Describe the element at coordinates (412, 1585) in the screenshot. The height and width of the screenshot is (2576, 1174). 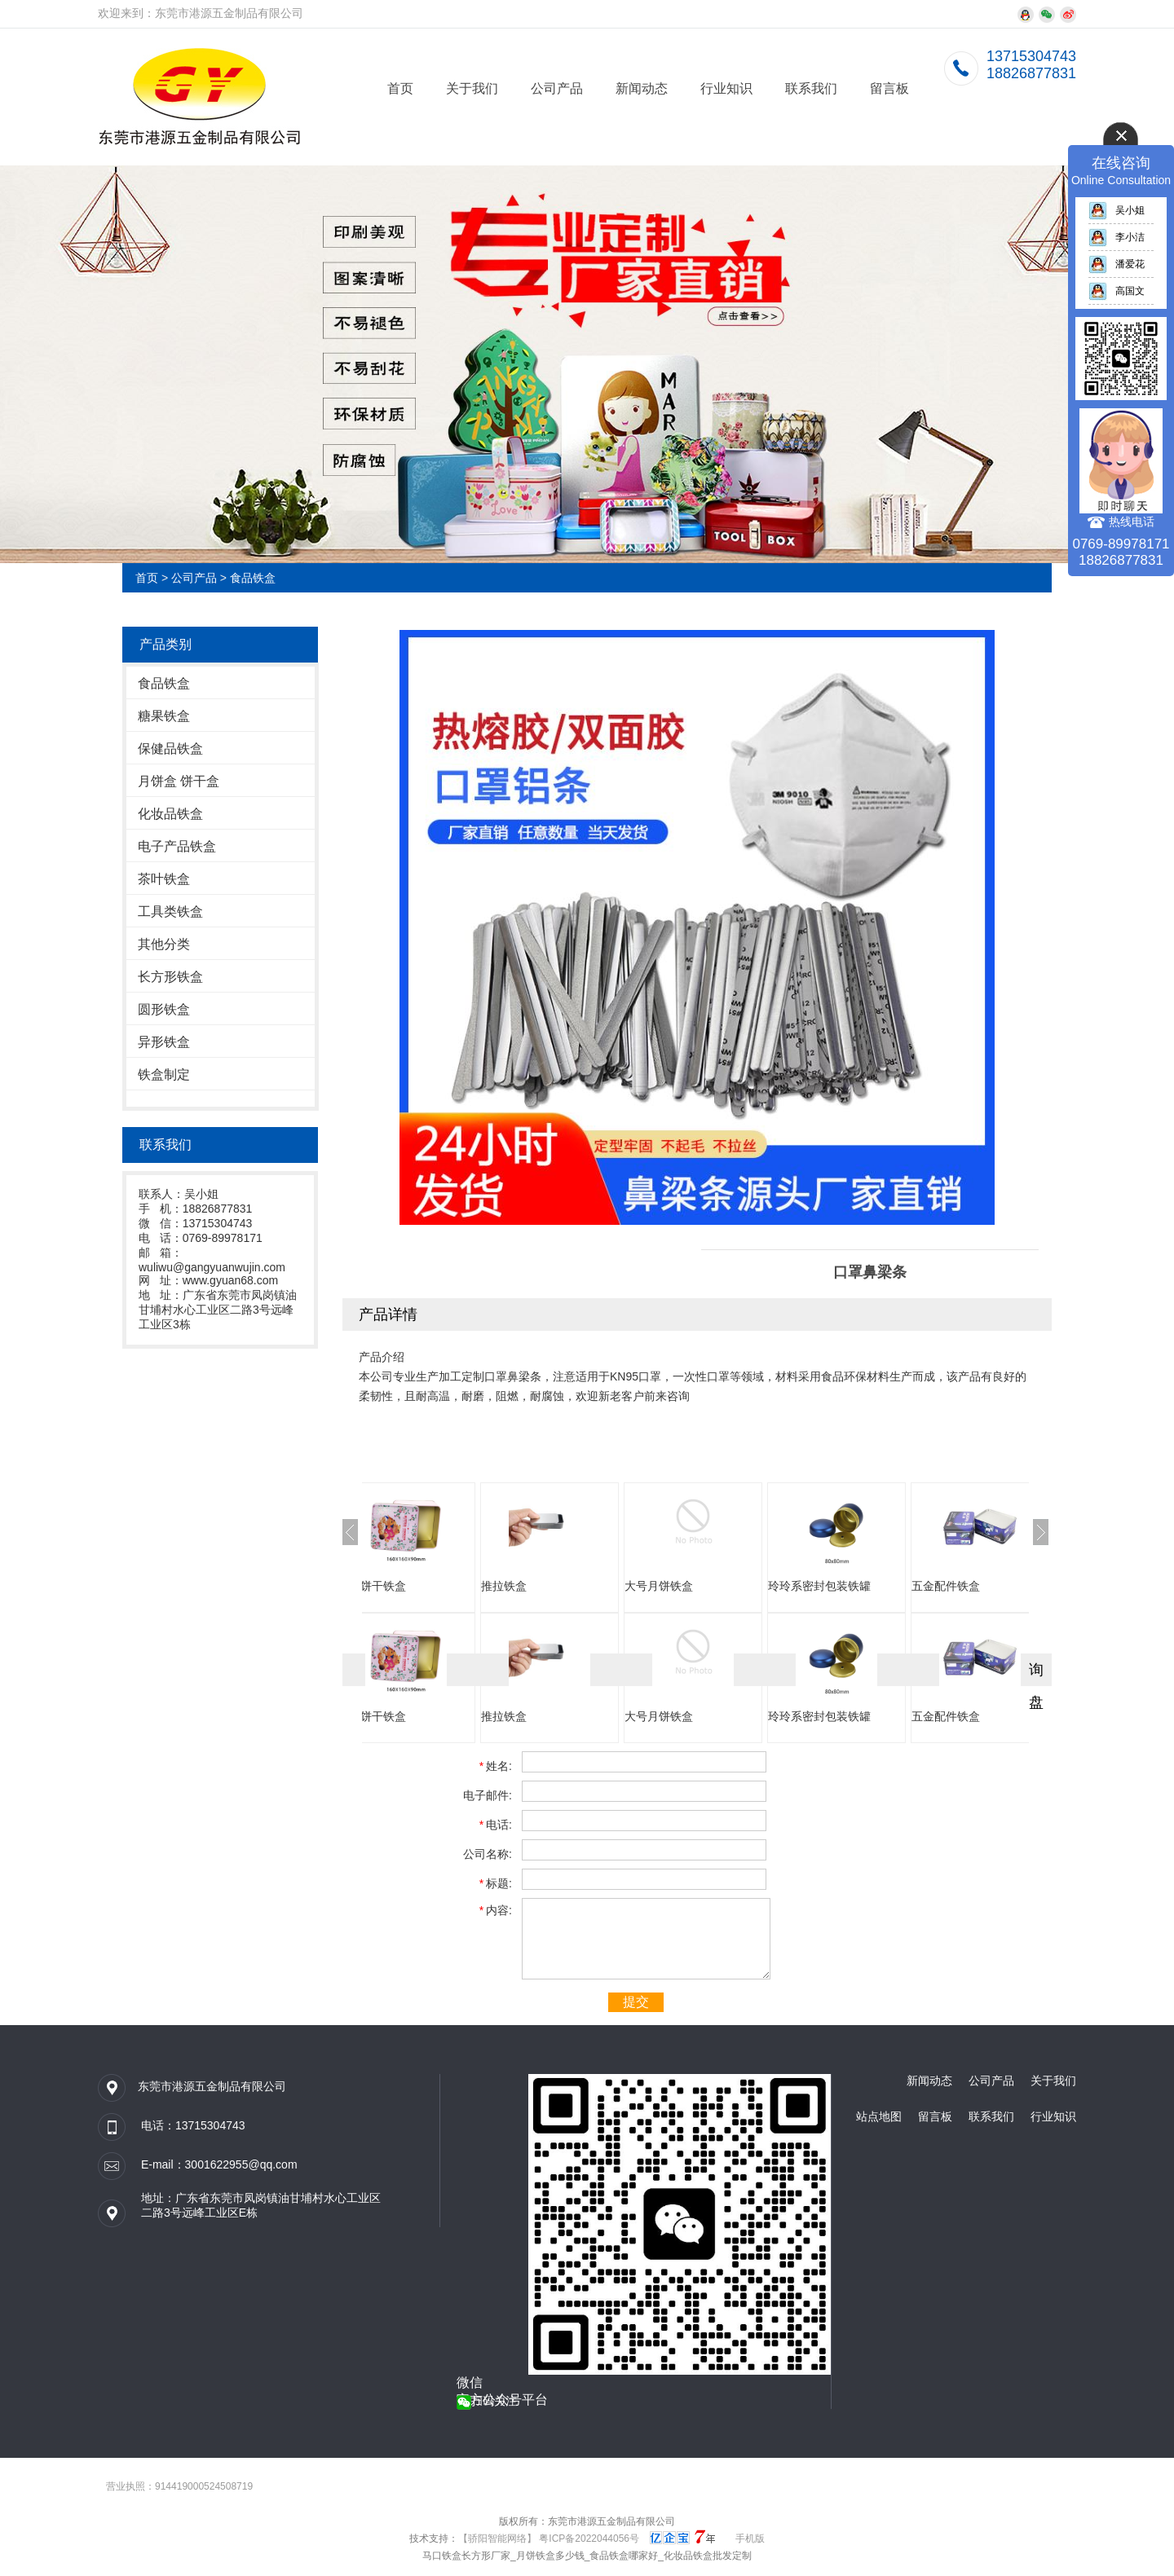
I see `方形饼干铁盒` at that location.